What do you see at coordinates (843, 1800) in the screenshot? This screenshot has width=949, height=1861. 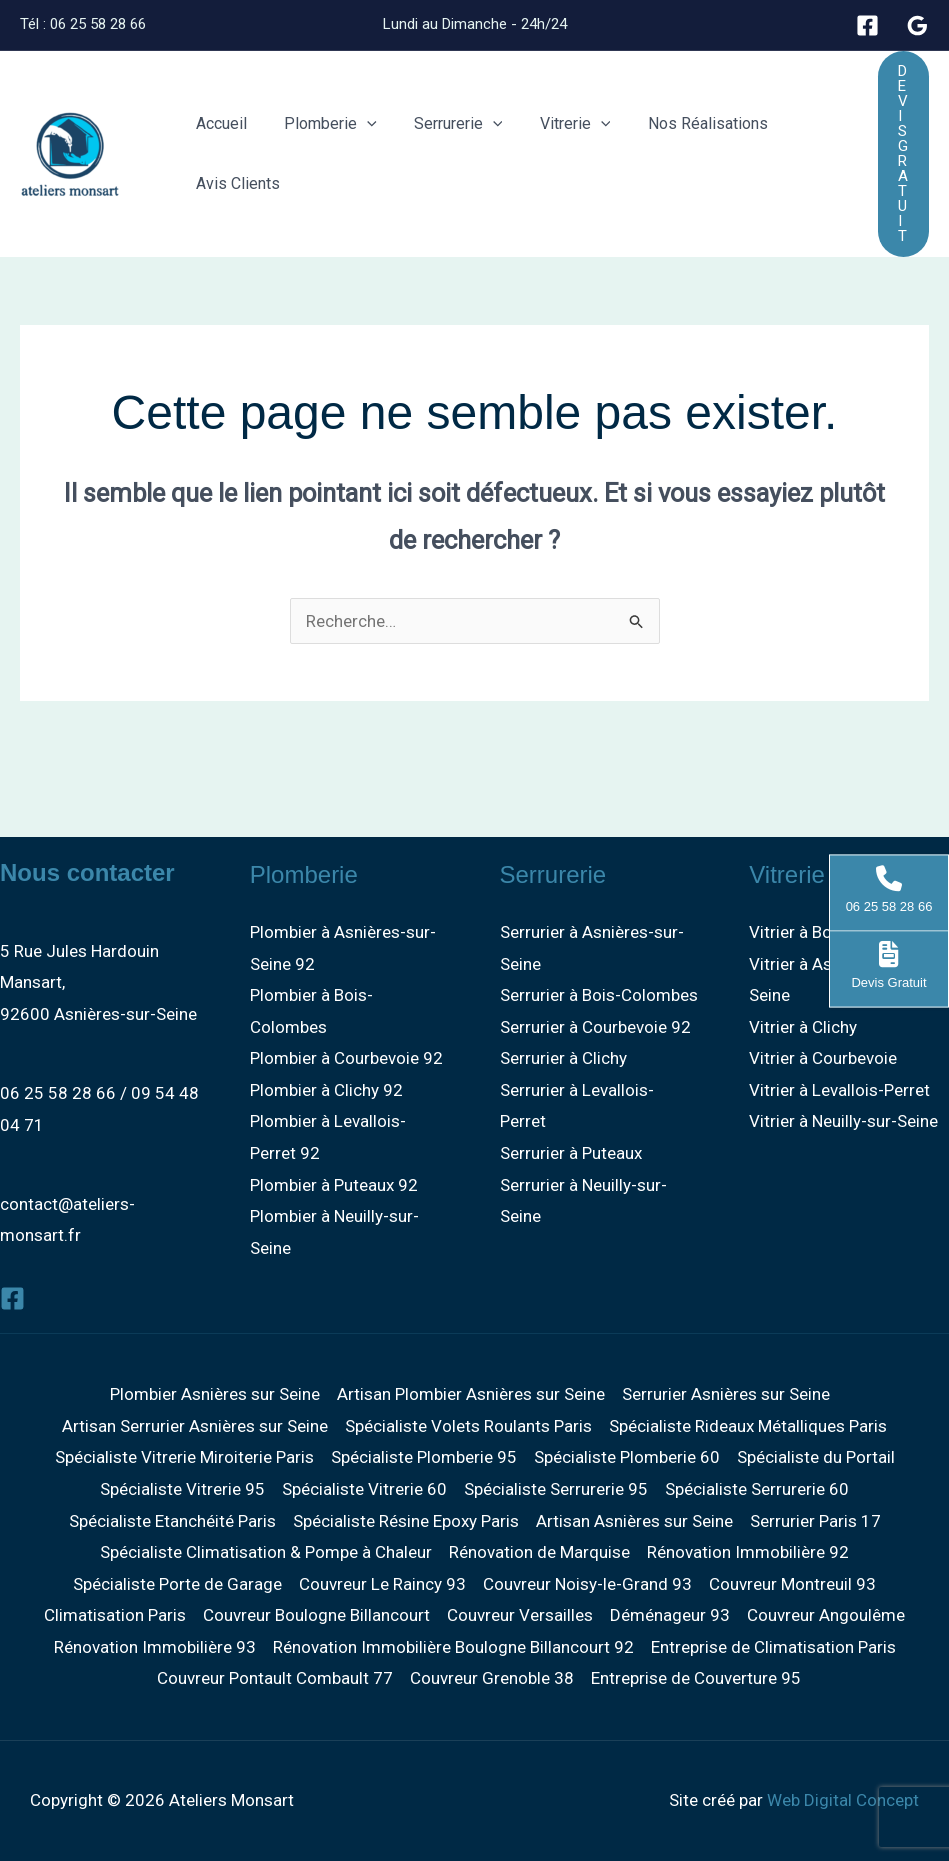 I see `Web Digital Concept` at bounding box center [843, 1800].